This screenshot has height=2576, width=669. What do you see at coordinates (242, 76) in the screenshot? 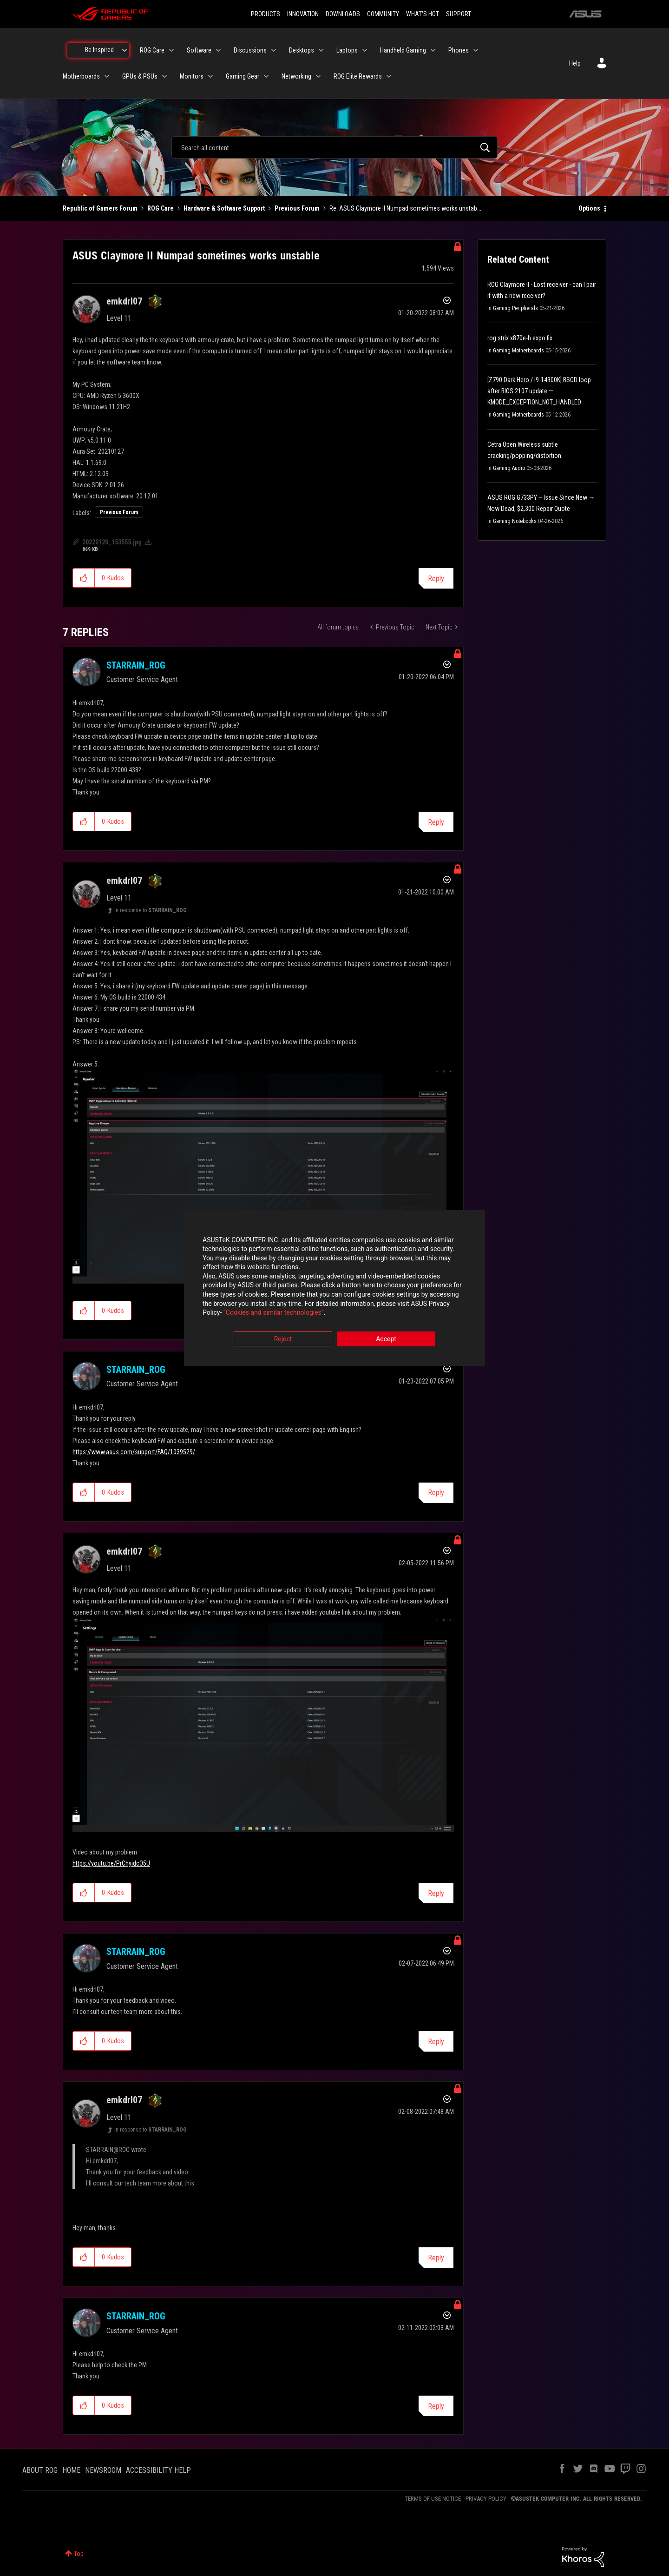
I see `Gaming Gear [menuitem]` at bounding box center [242, 76].